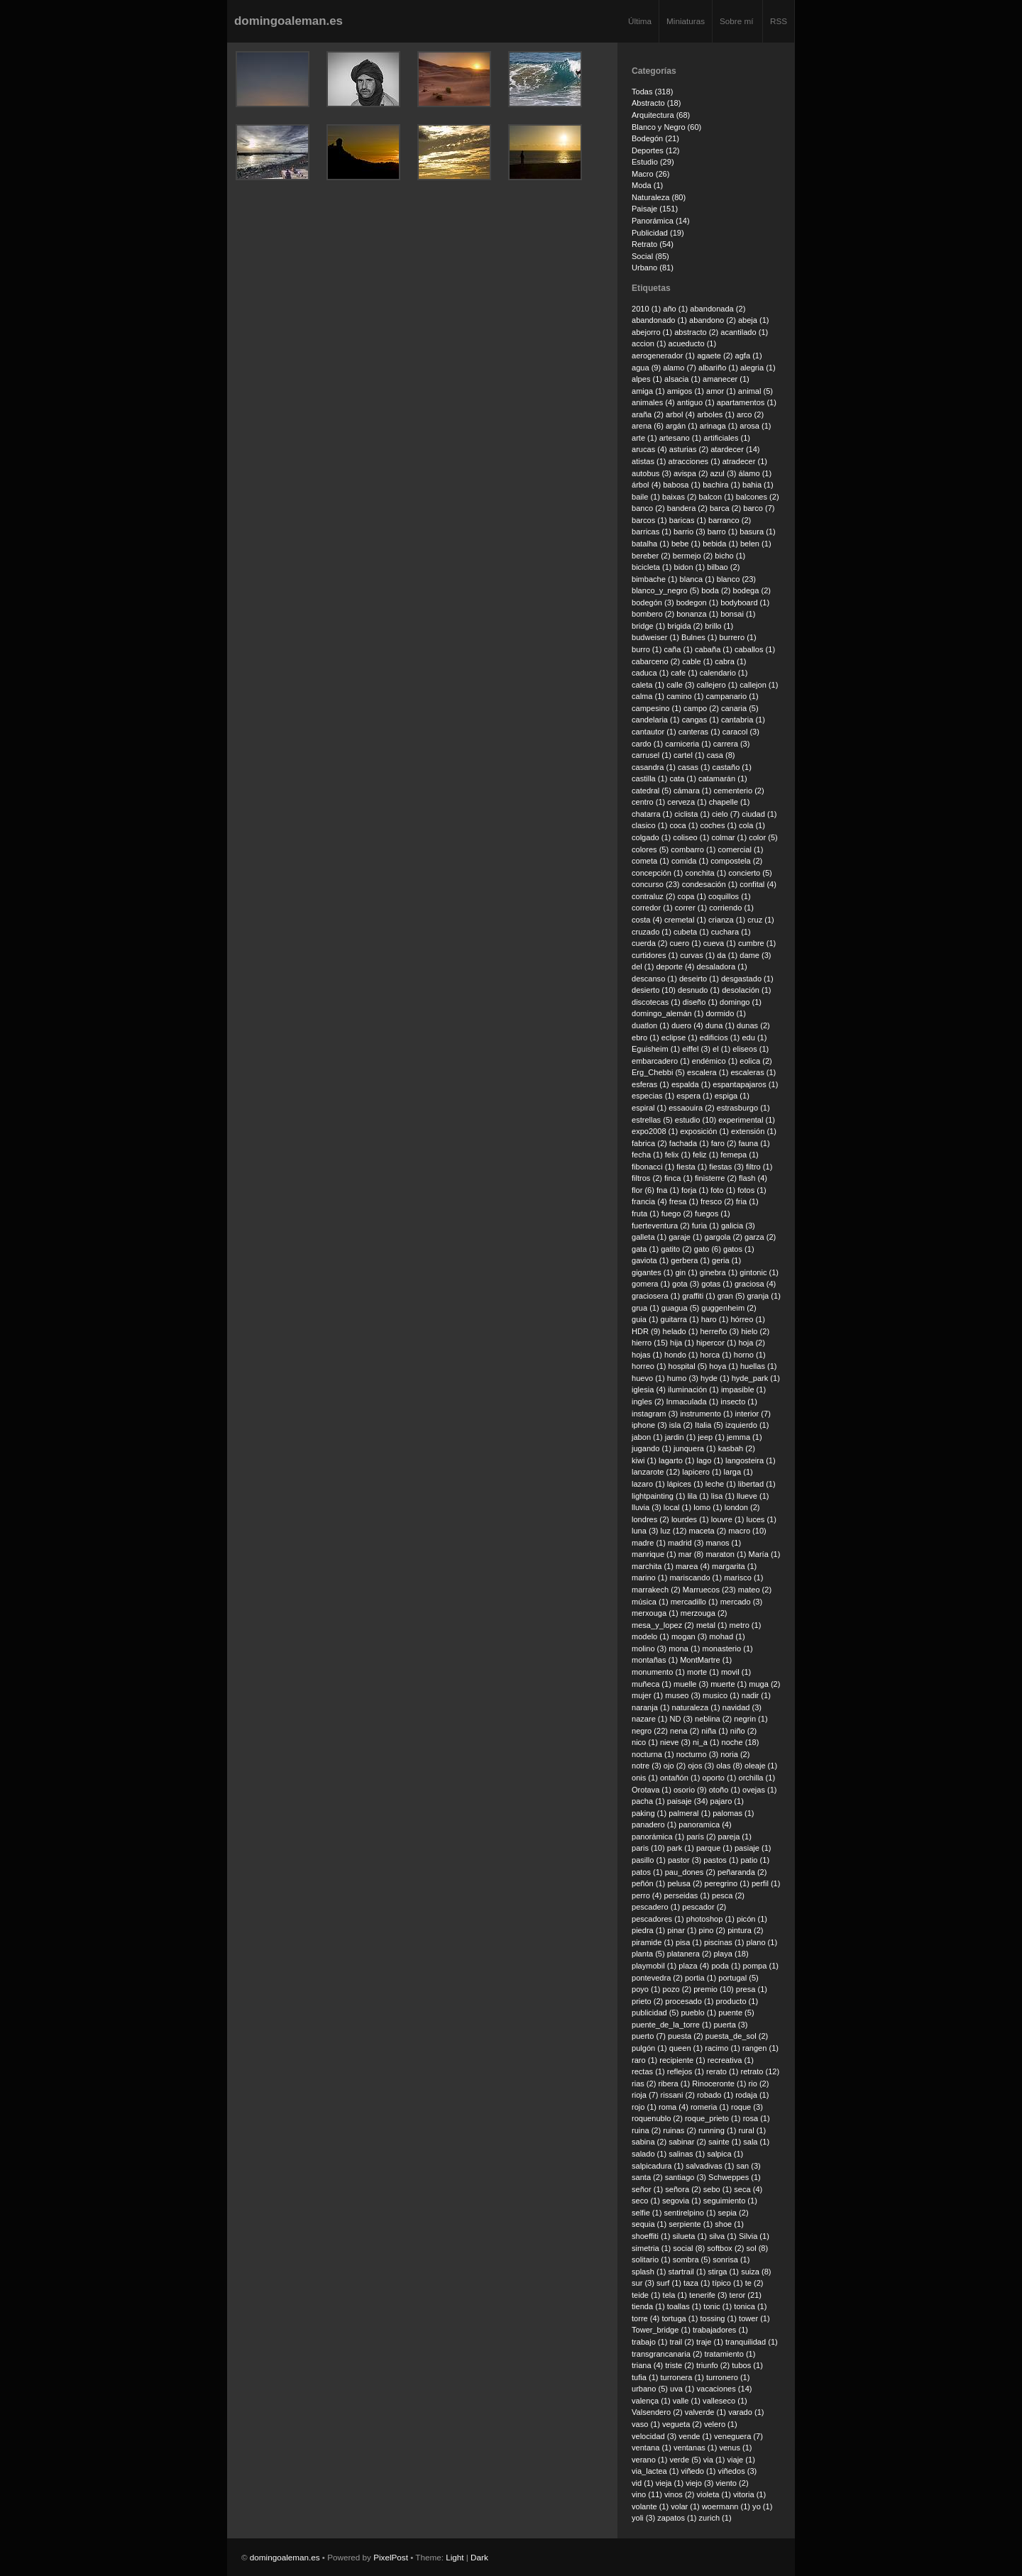 The height and width of the screenshot is (2576, 1022). What do you see at coordinates (681, 1425) in the screenshot?
I see `isla (2)` at bounding box center [681, 1425].